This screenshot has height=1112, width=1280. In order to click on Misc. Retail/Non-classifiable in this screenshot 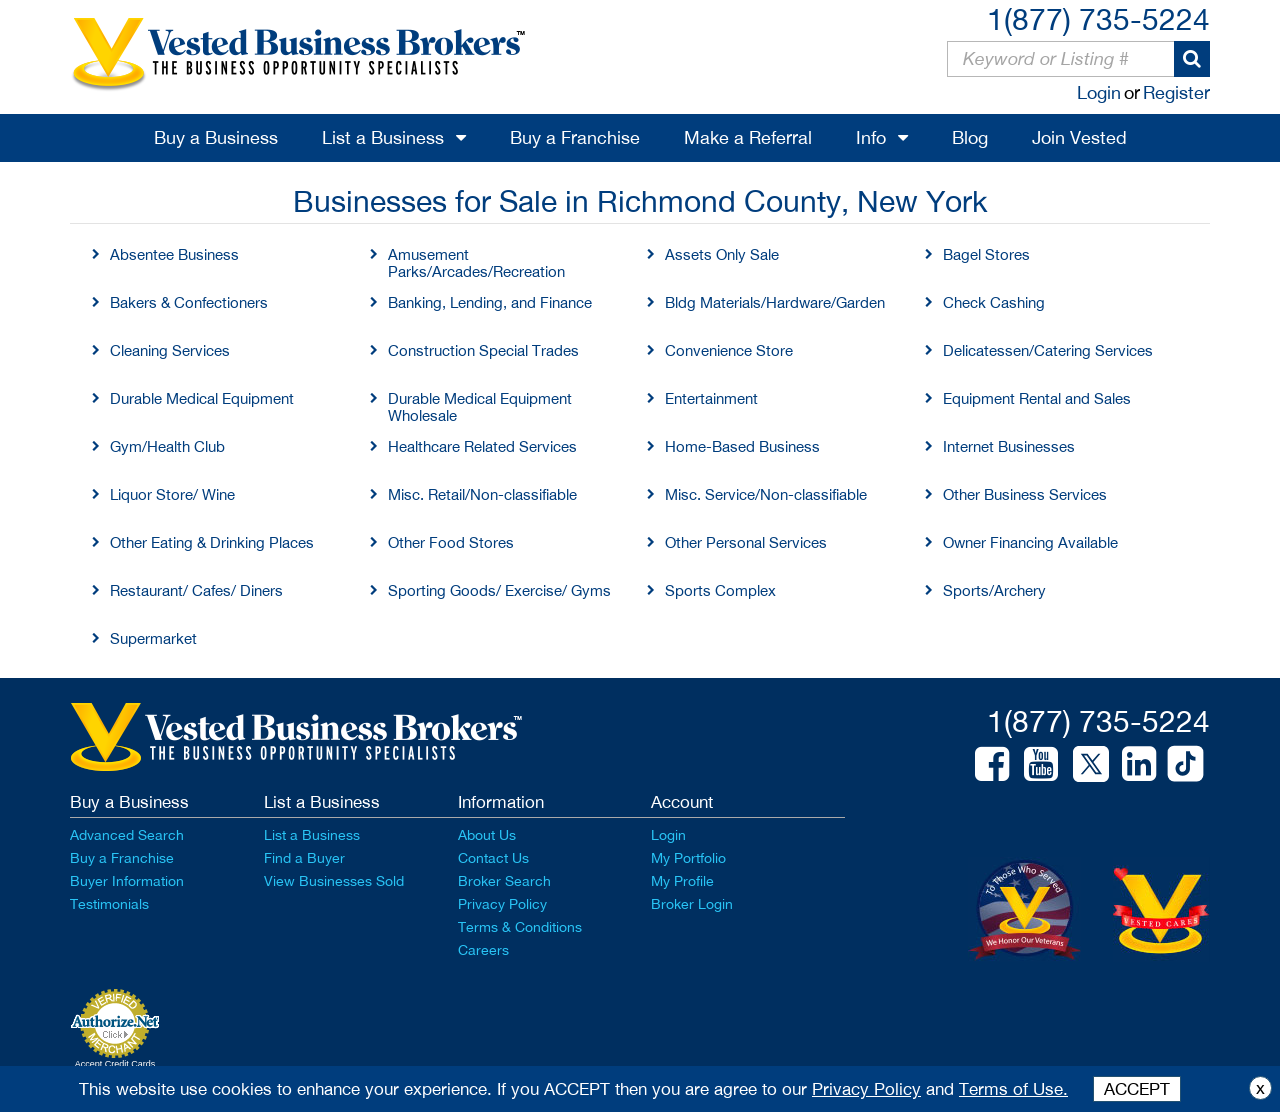, I will do `click(482, 494)`.